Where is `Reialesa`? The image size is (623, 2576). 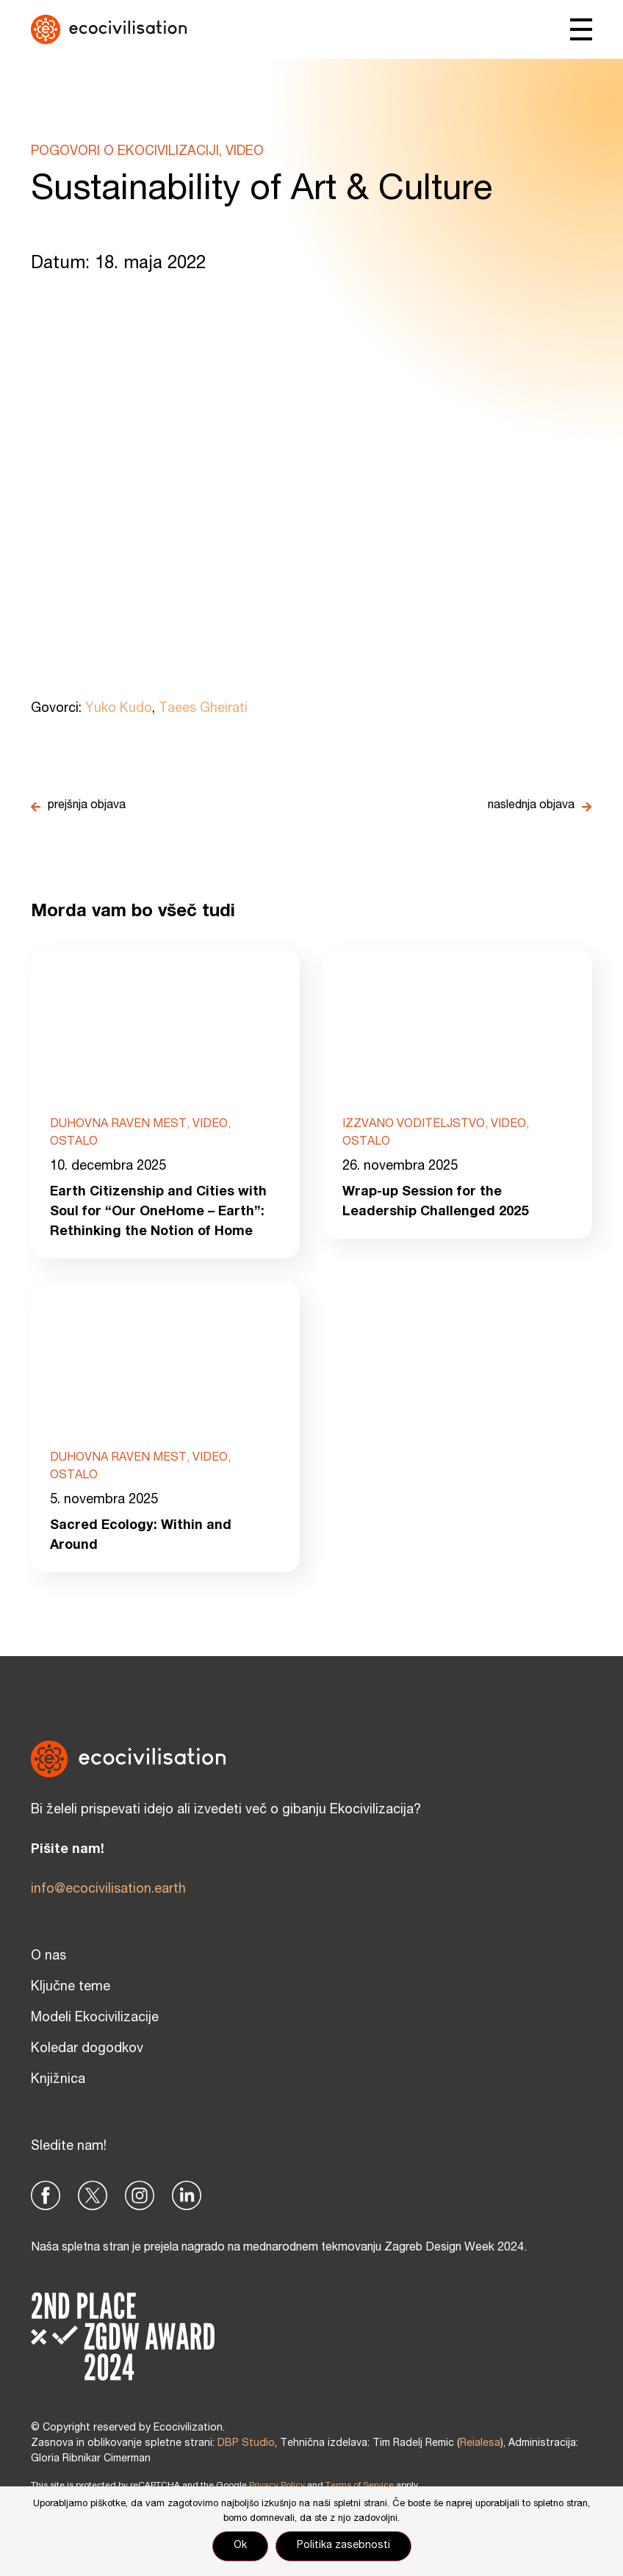
Reialesa is located at coordinates (480, 2444).